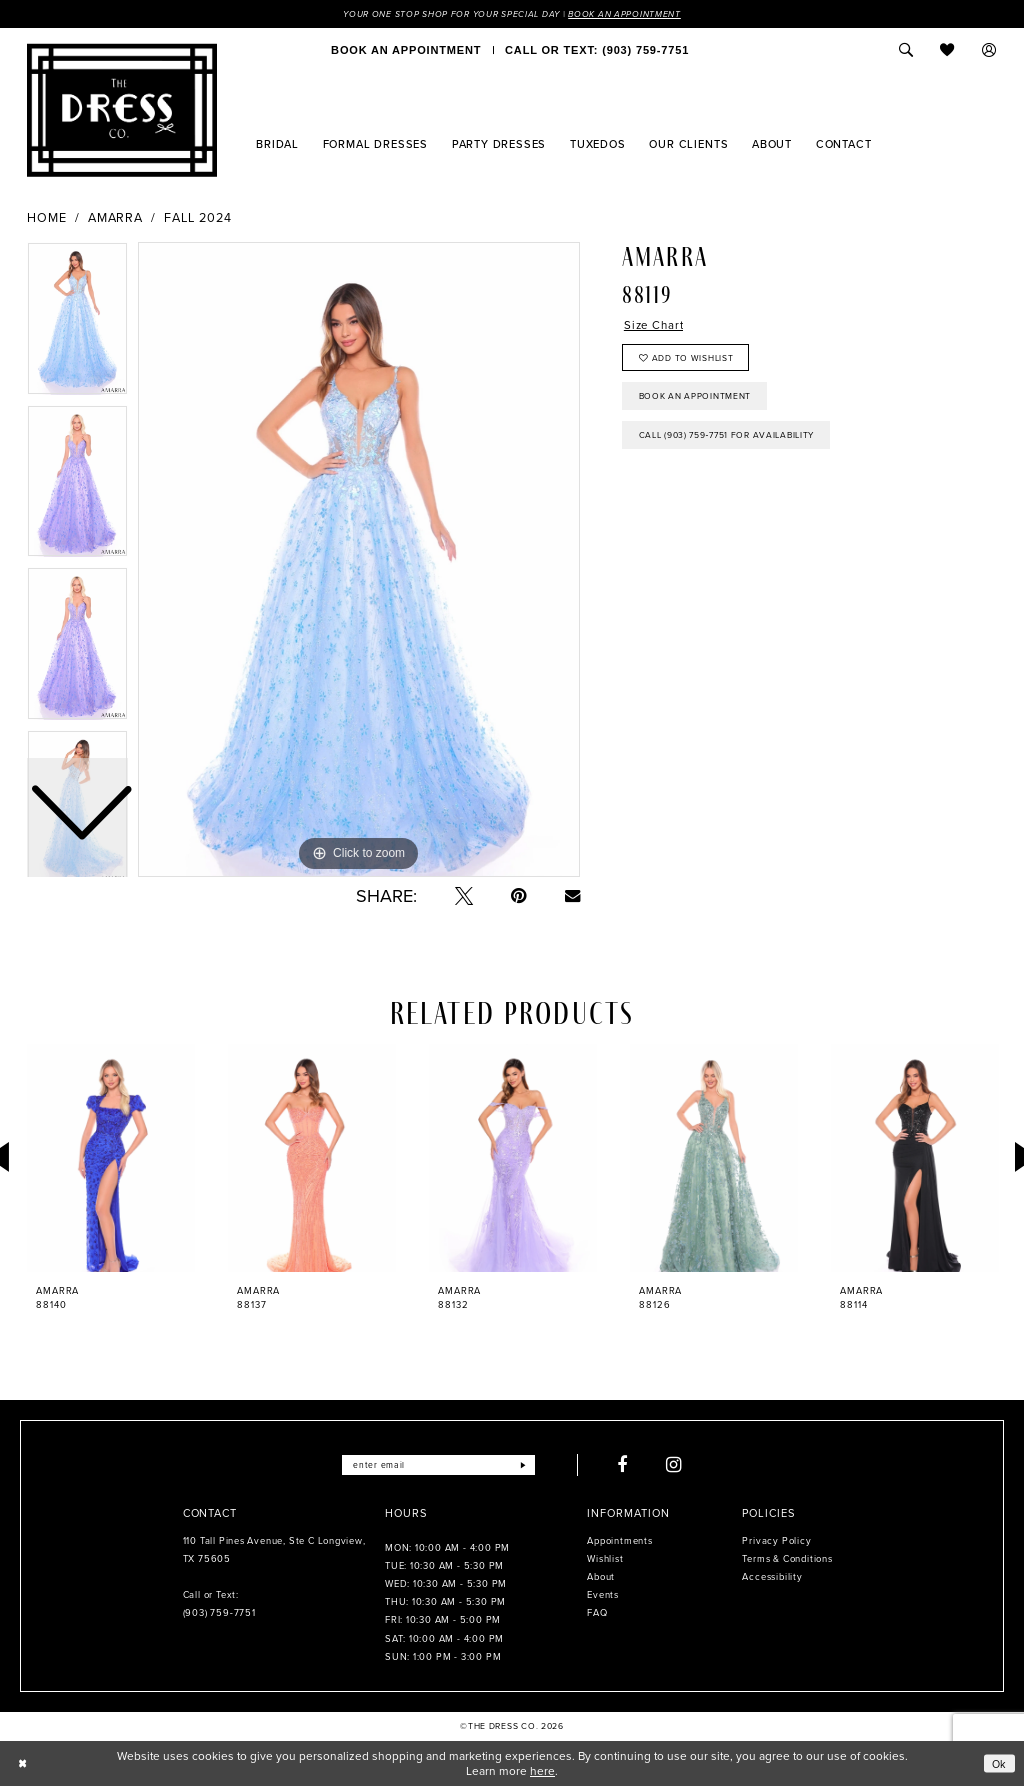  Describe the element at coordinates (597, 1615) in the screenshot. I see `FAQ` at that location.